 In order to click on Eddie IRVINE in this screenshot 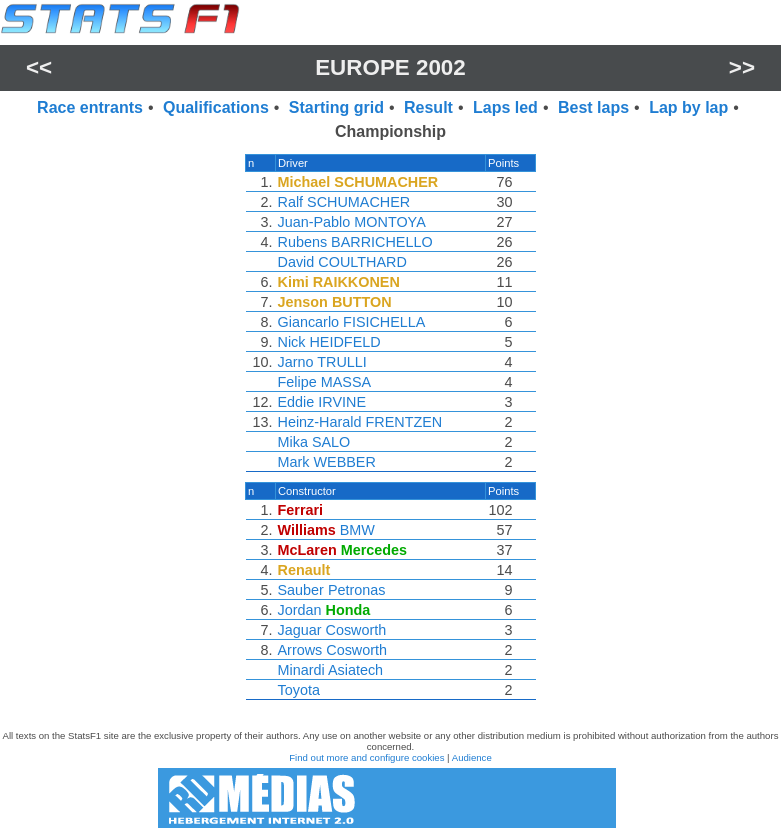, I will do `click(322, 402)`.